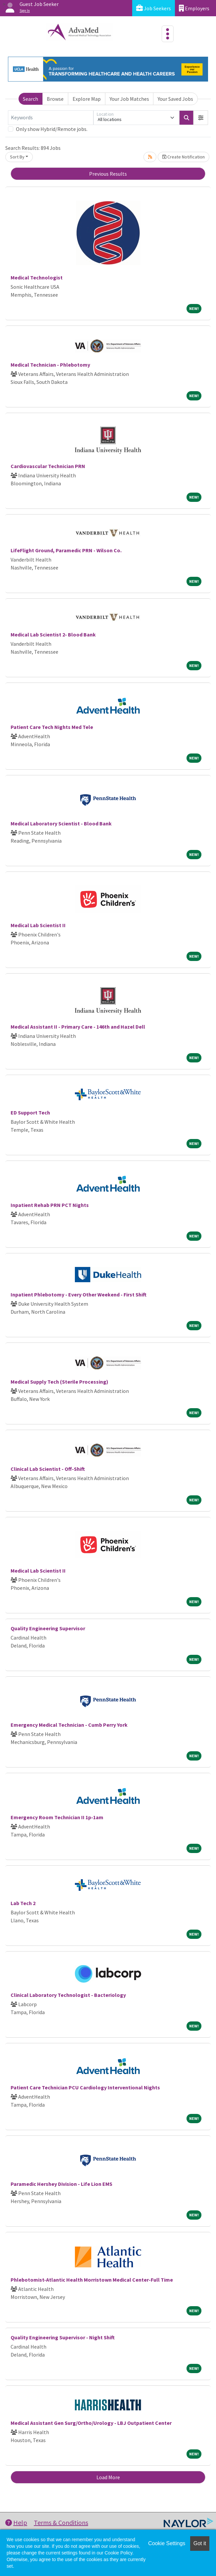  Describe the element at coordinates (92, 2279) in the screenshot. I see `Phlebotomist-Atlantic Health Morristown Medical Center-Full Time` at that location.